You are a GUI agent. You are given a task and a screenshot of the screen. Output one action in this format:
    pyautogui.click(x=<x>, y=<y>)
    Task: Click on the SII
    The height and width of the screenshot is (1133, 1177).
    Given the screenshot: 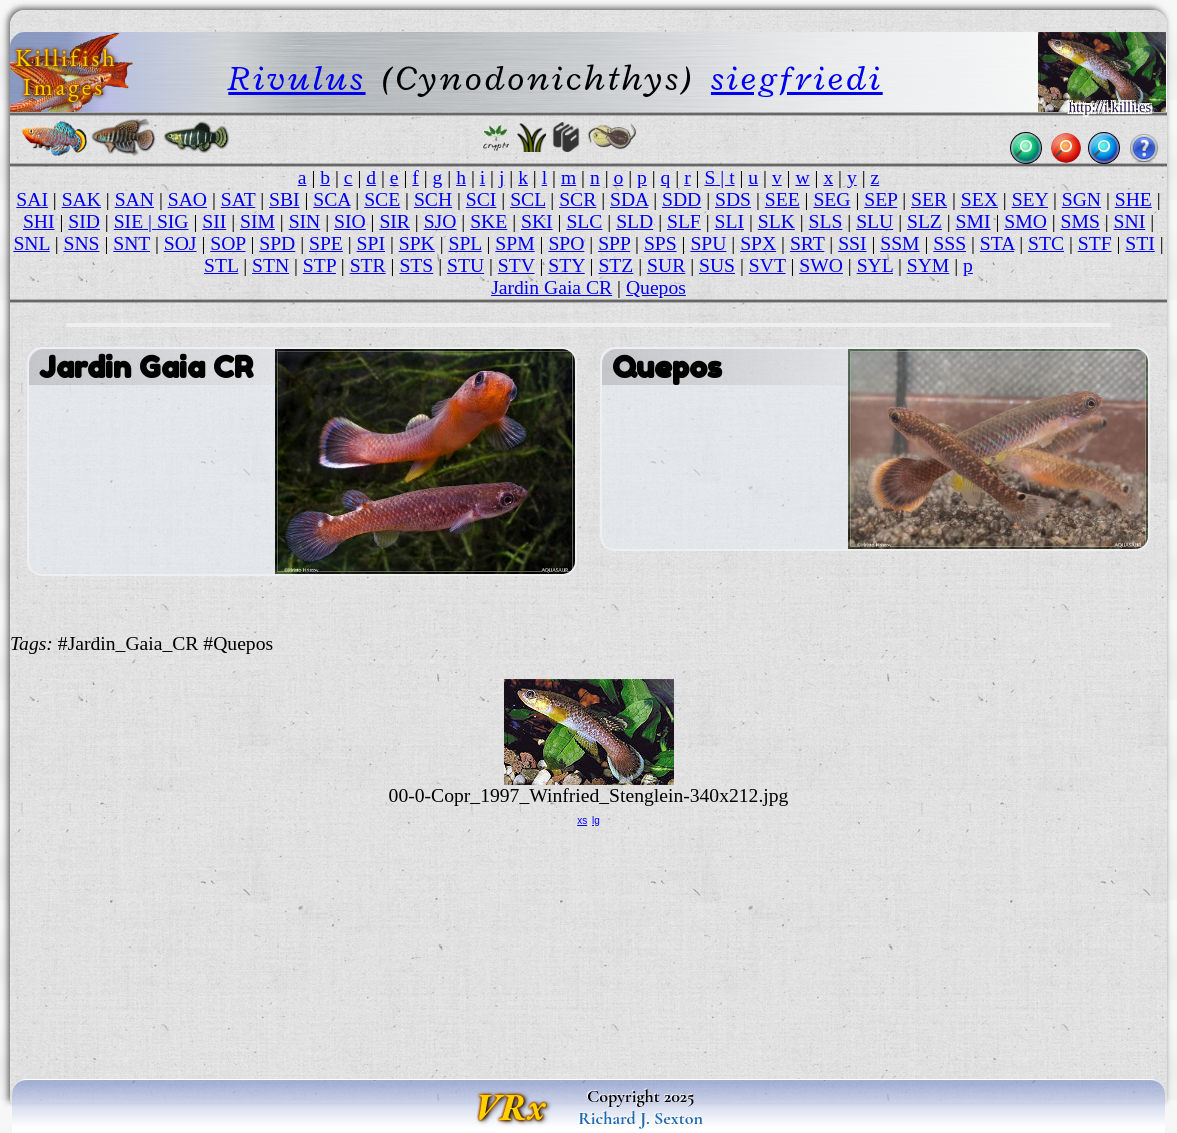 What is the action you would take?
    pyautogui.click(x=214, y=221)
    